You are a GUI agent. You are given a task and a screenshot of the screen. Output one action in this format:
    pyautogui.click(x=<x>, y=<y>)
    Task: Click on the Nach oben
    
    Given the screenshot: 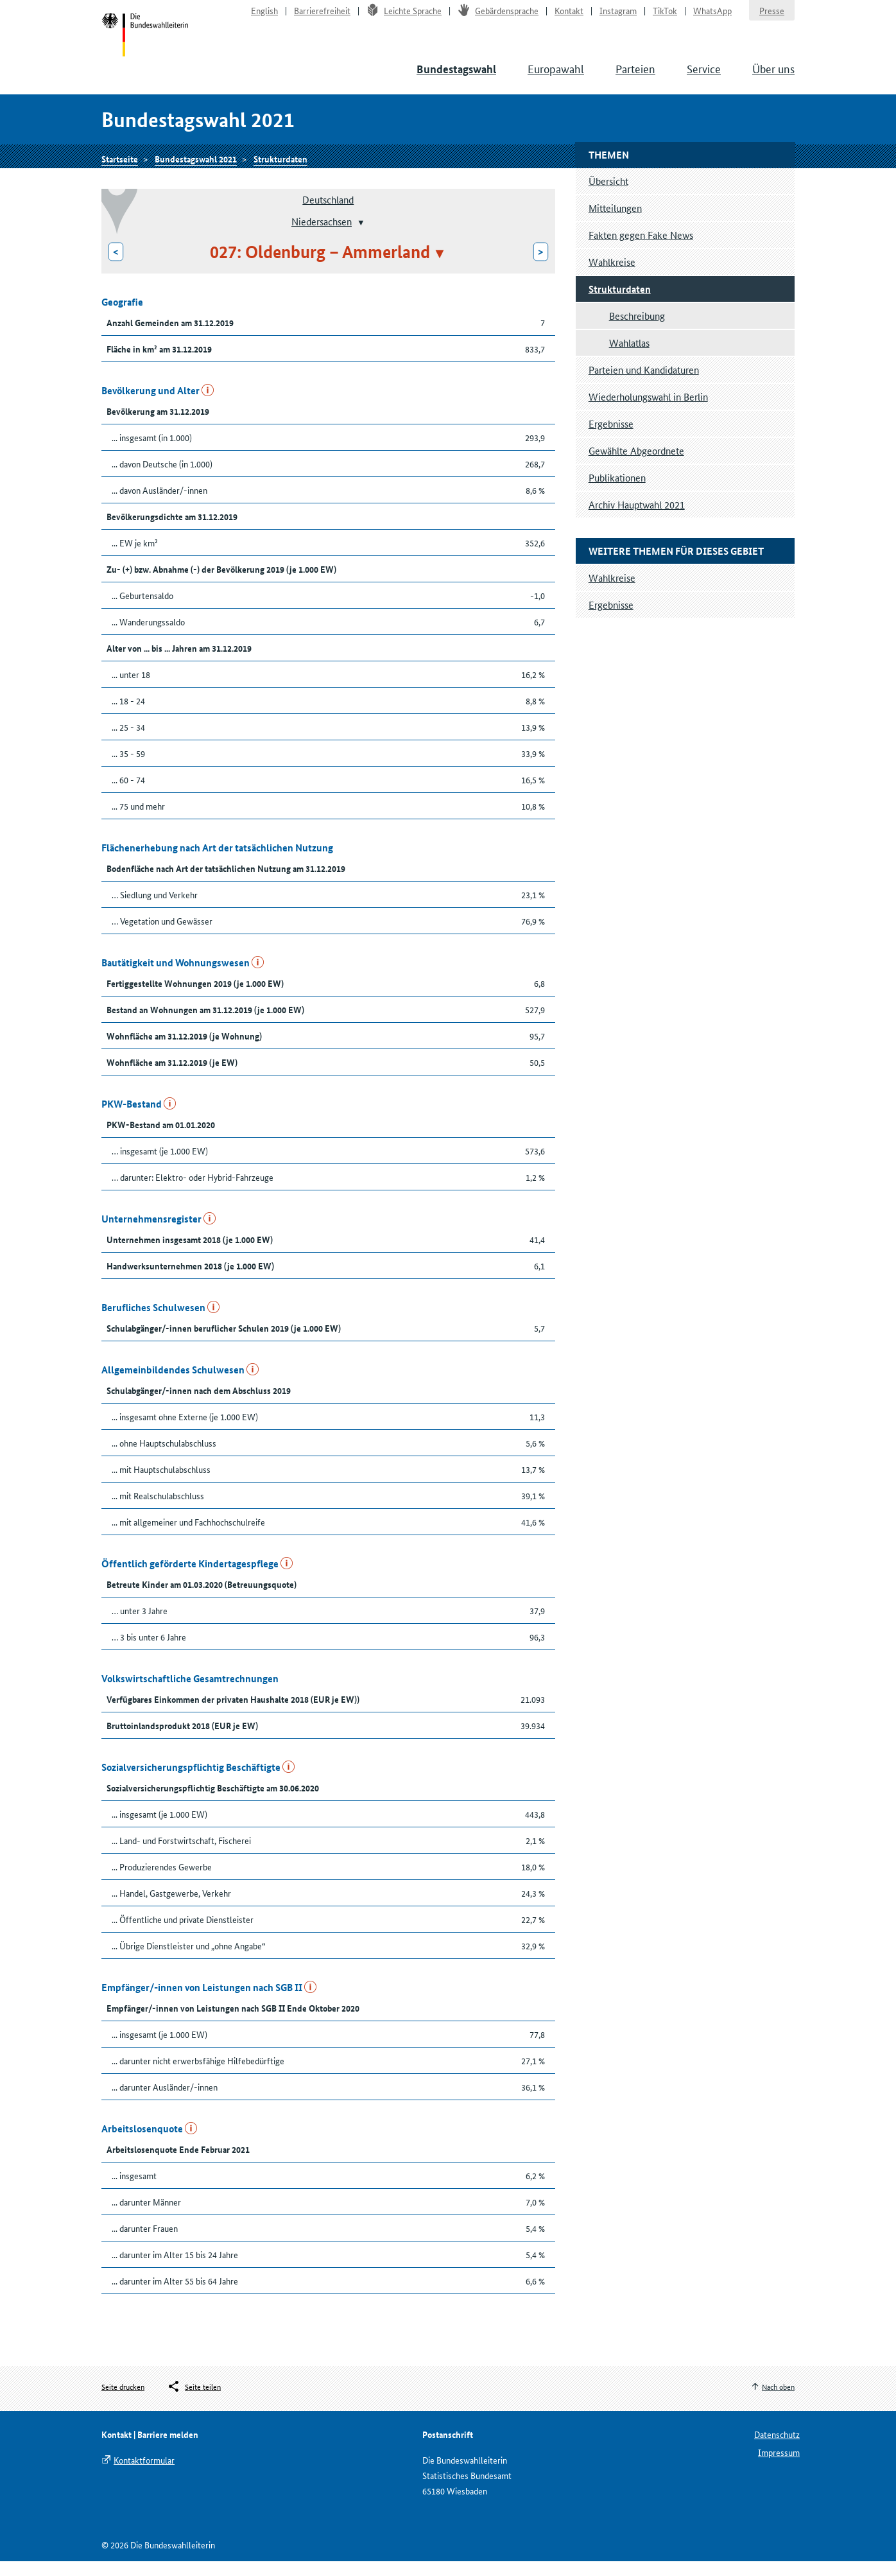 What is the action you would take?
    pyautogui.click(x=778, y=2402)
    